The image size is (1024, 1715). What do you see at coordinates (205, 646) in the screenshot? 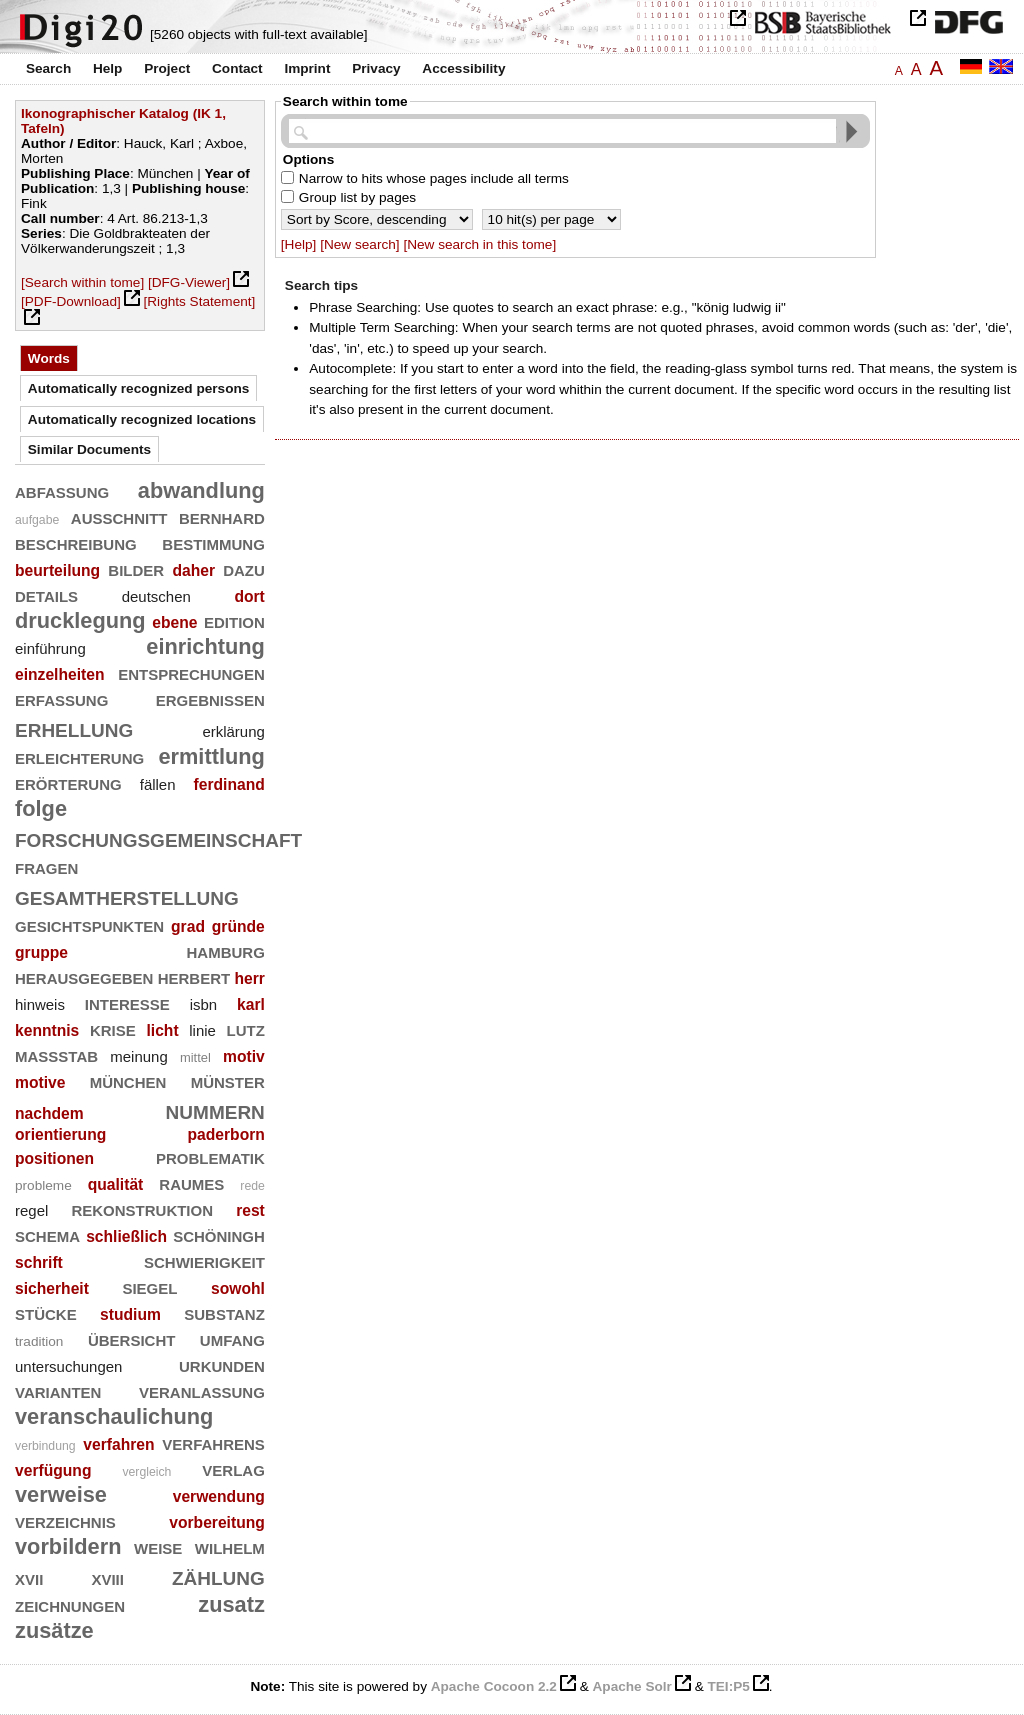
I see `einrichtung` at bounding box center [205, 646].